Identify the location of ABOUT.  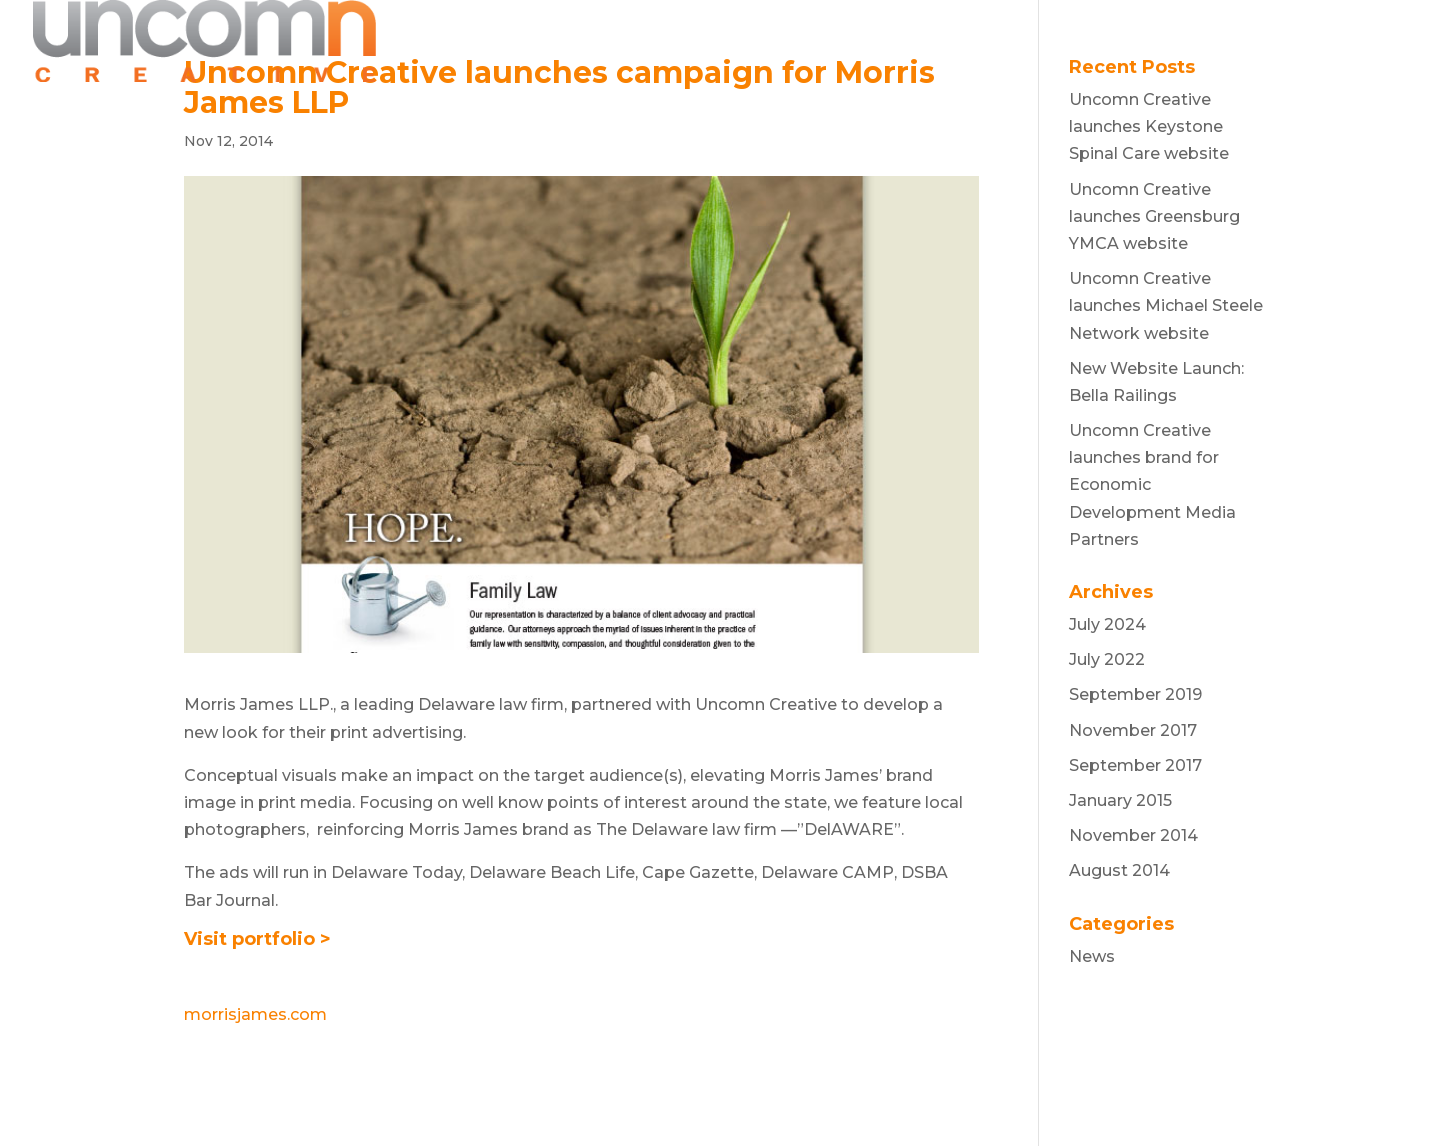
(999, 42).